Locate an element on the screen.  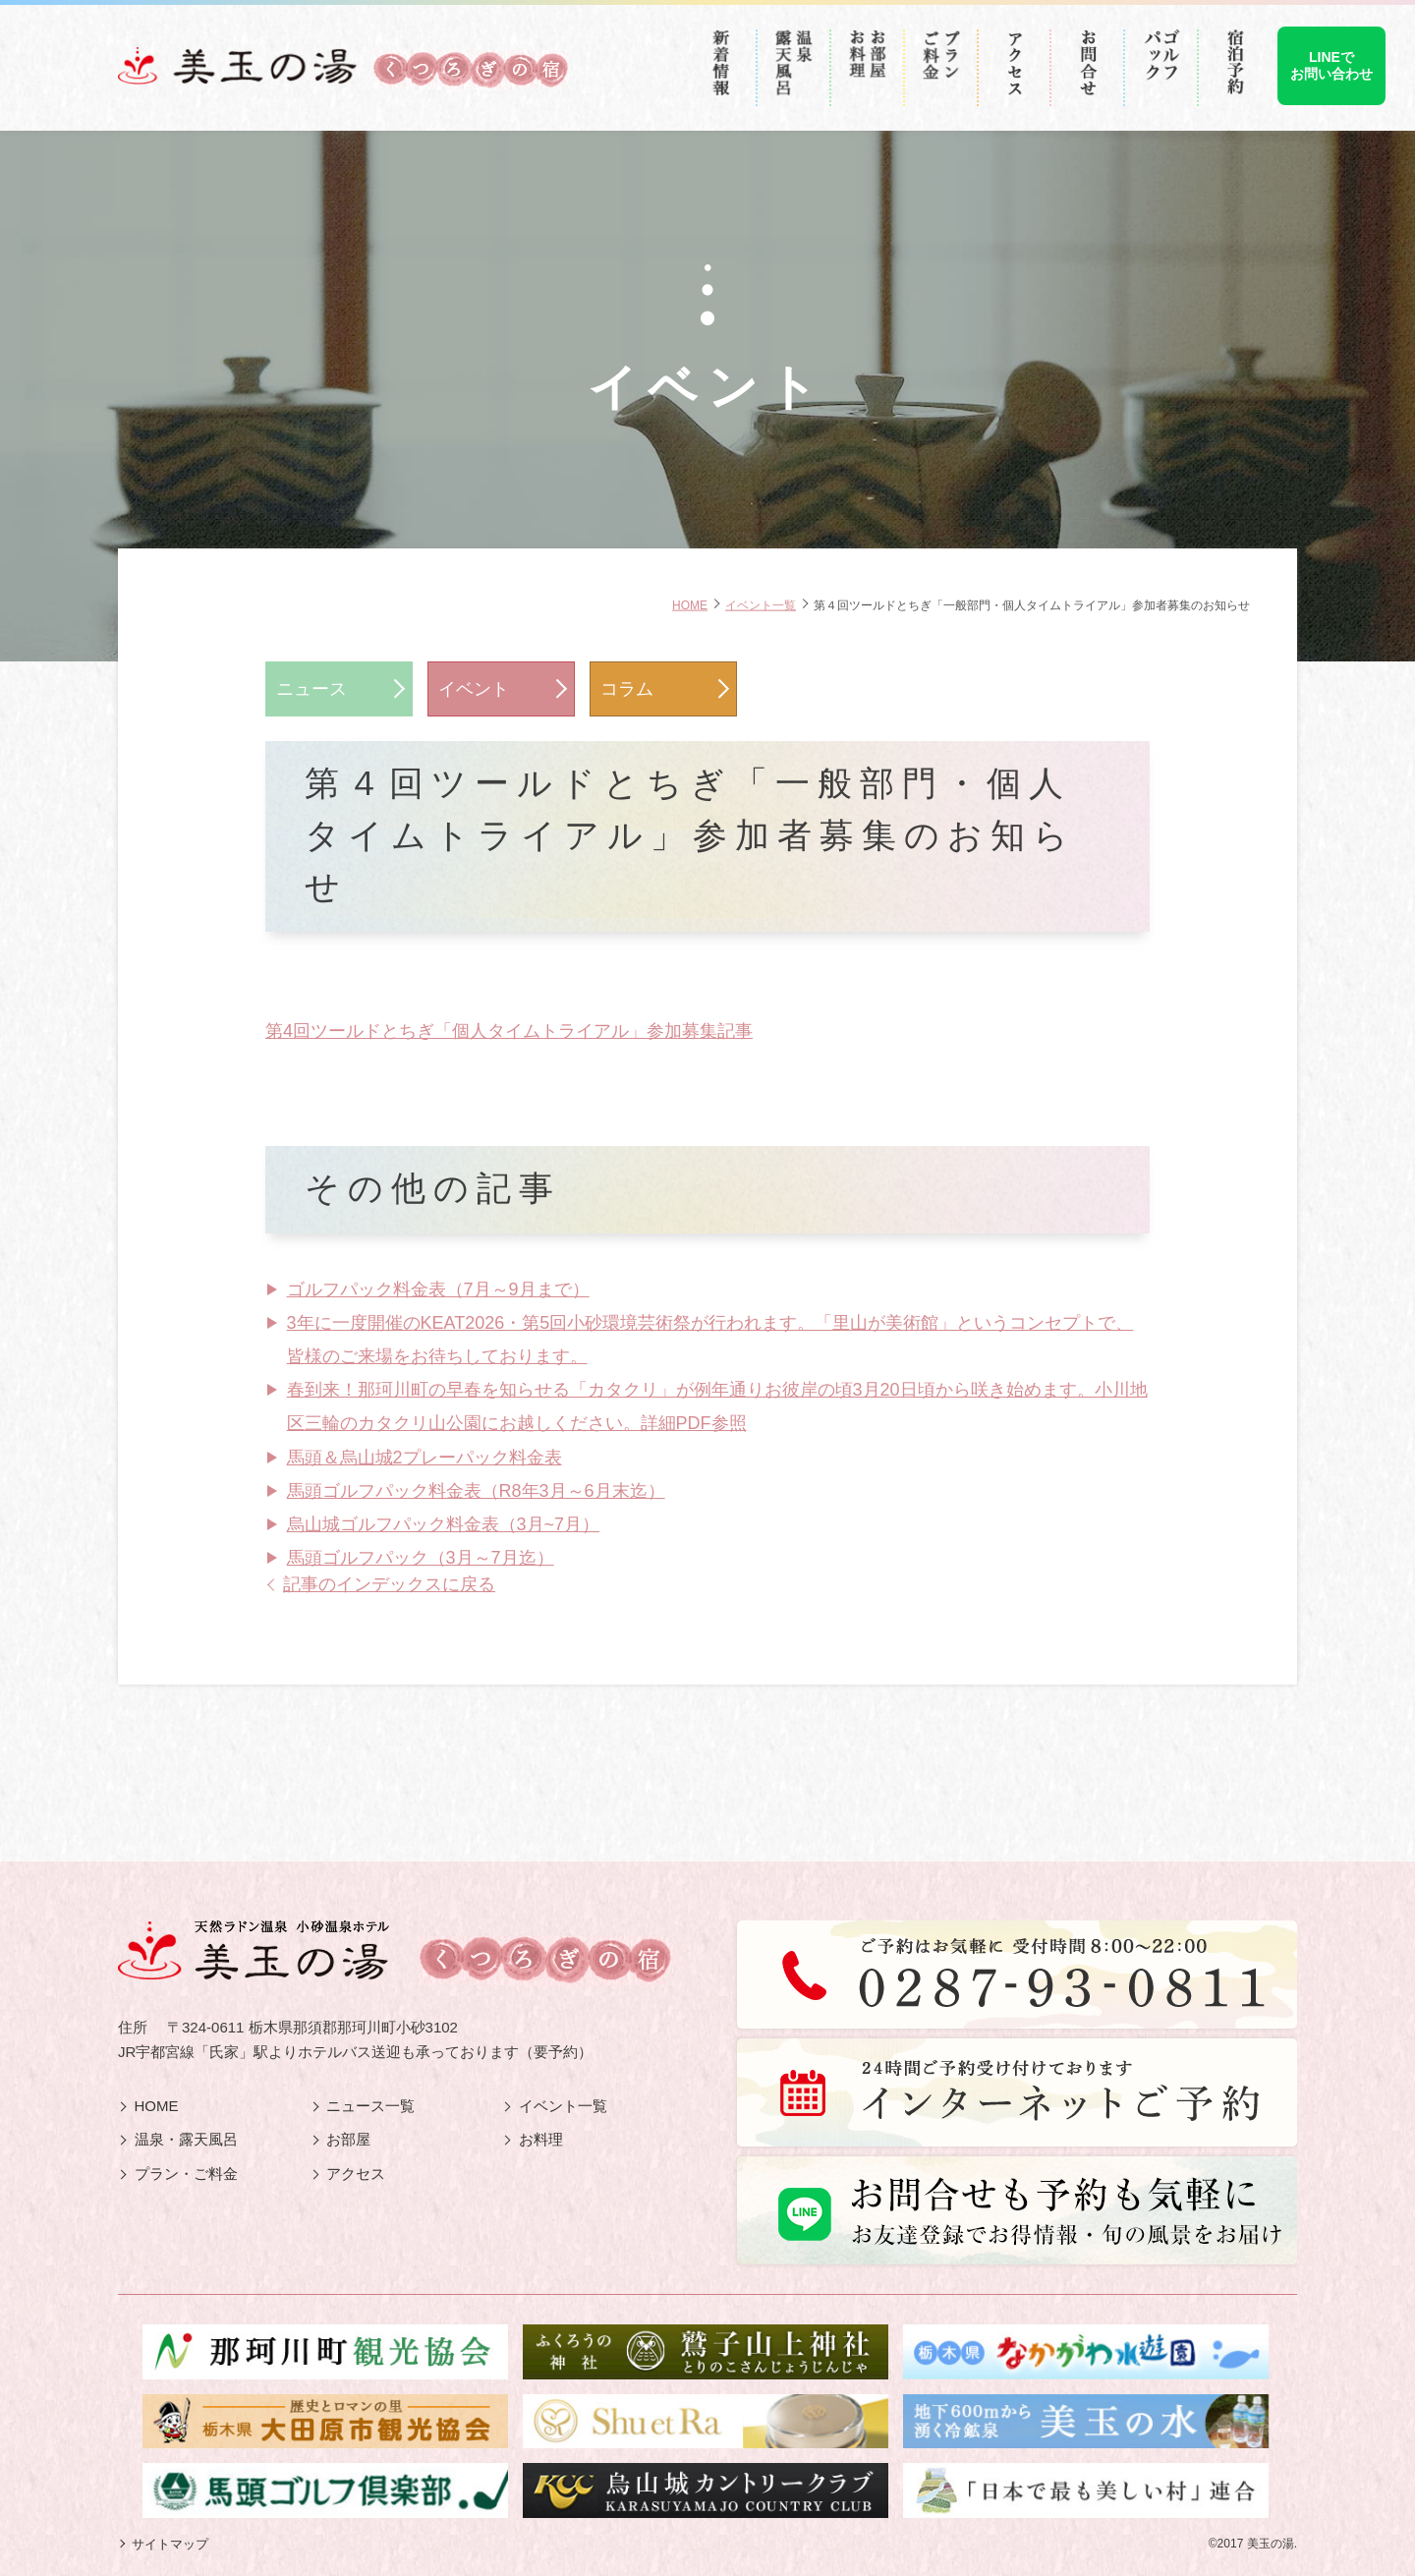
馬頭＆烏山城2プレーパック料金表 is located at coordinates (424, 1457).